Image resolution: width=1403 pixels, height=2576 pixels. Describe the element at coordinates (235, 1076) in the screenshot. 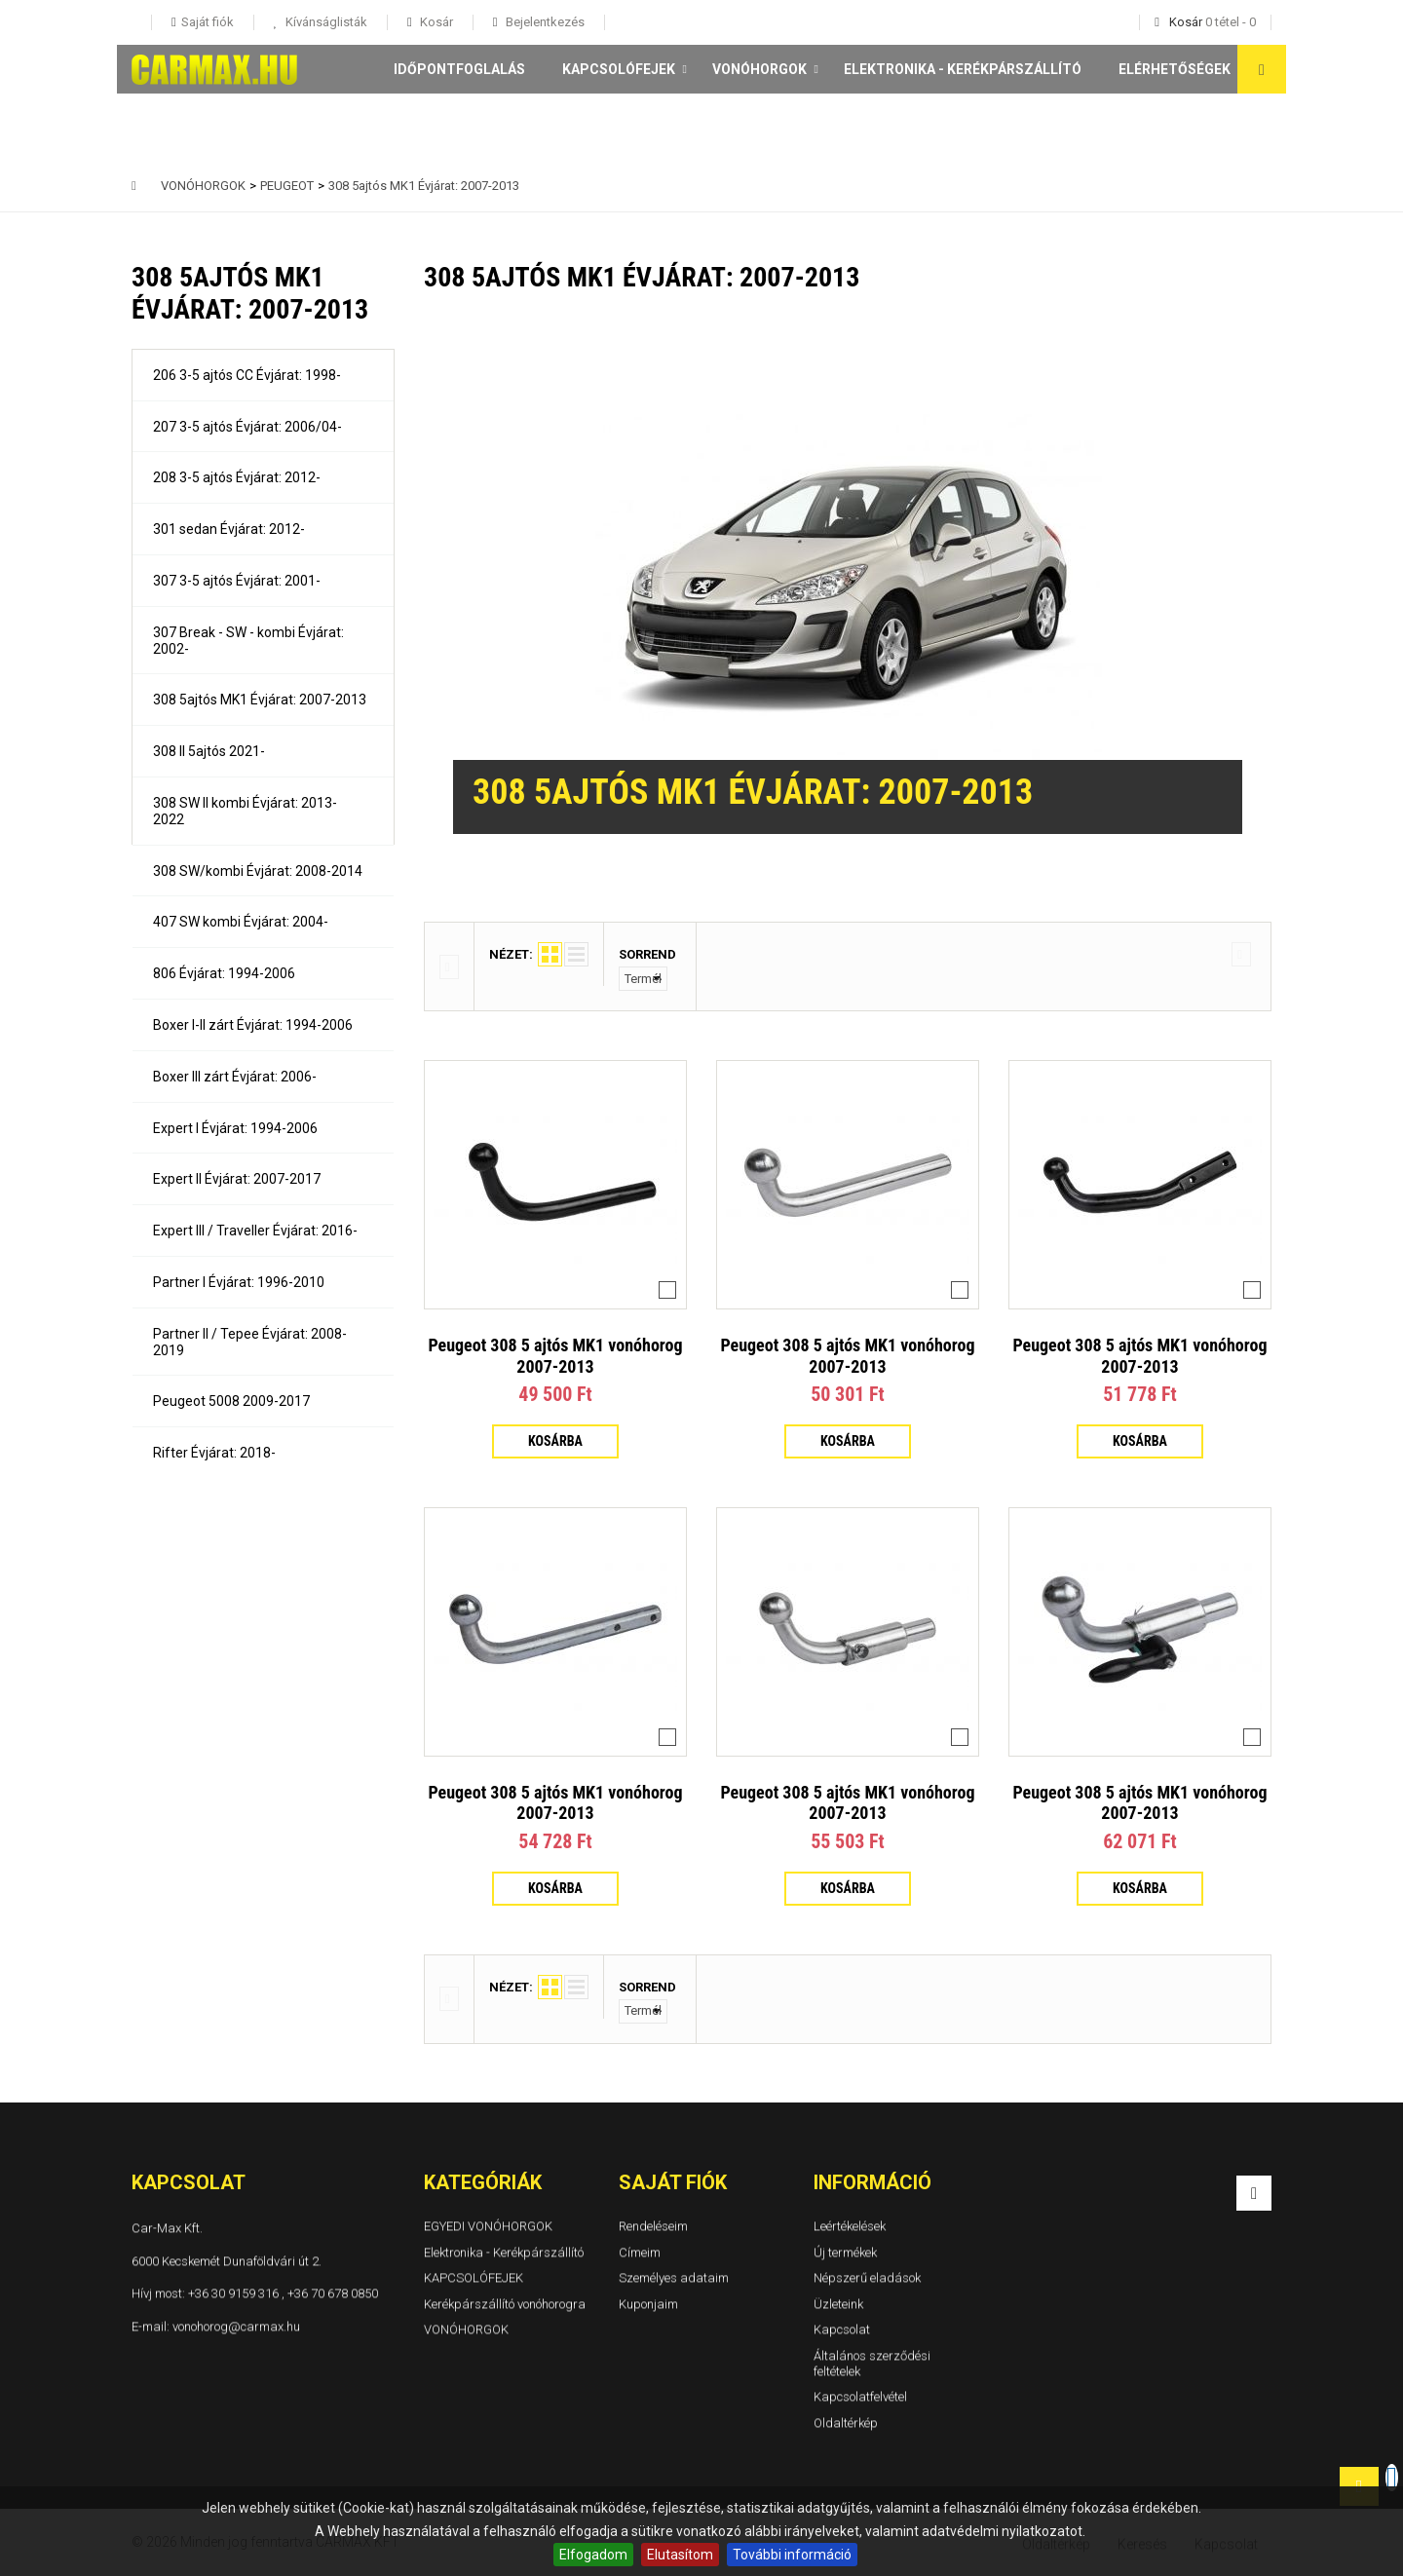

I see `Boxer III zárt Évjárat: 2006-` at that location.